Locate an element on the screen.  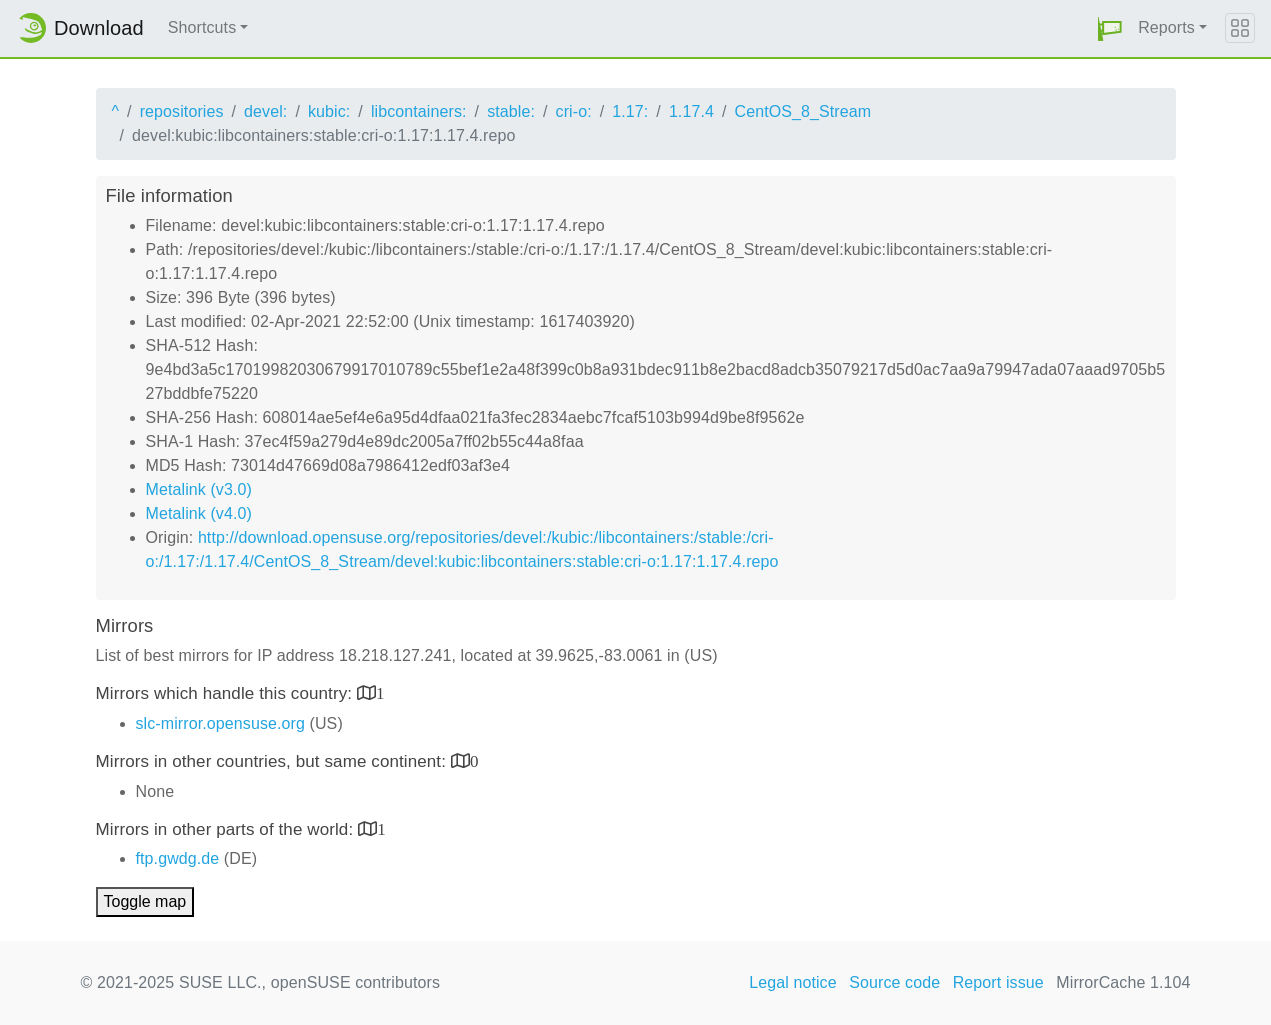
Mirrors which handle this country: is located at coordinates (226, 693).